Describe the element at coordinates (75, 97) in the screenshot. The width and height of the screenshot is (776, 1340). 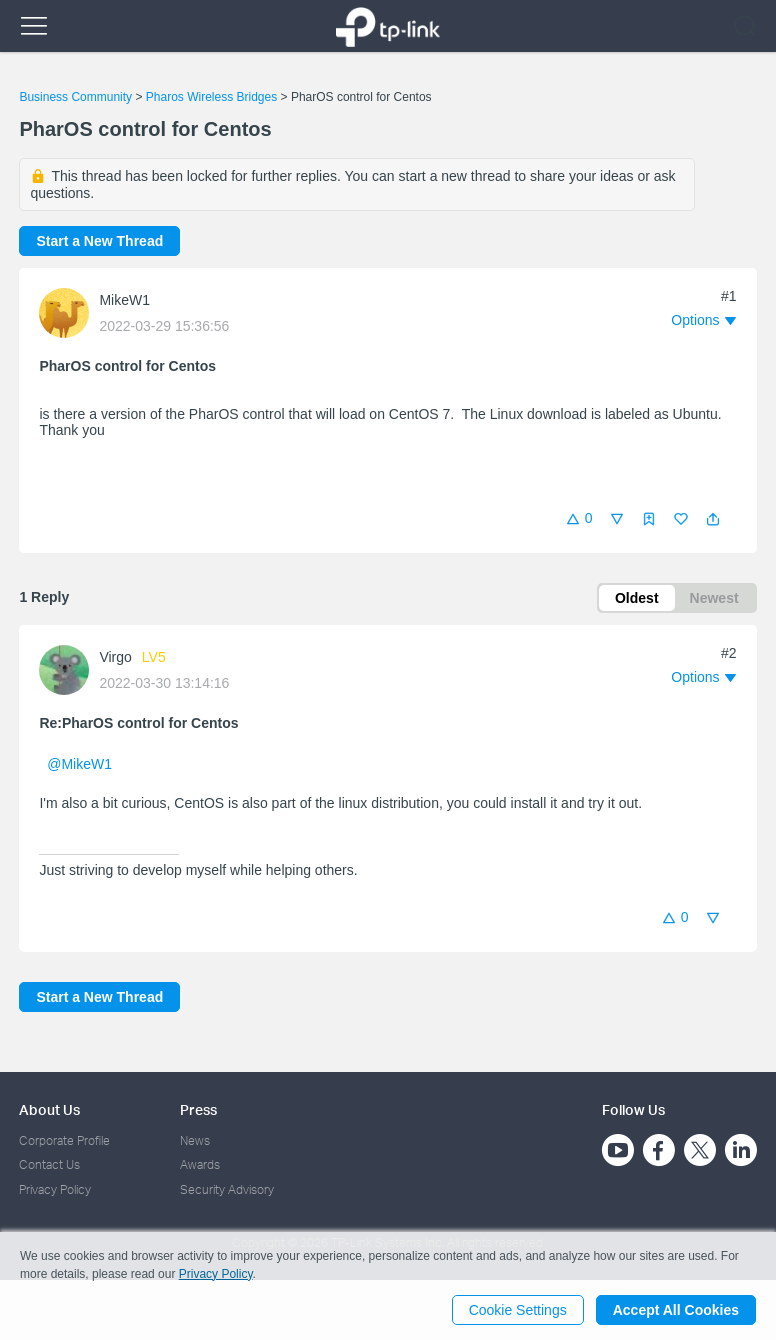
I see `Business Community` at that location.